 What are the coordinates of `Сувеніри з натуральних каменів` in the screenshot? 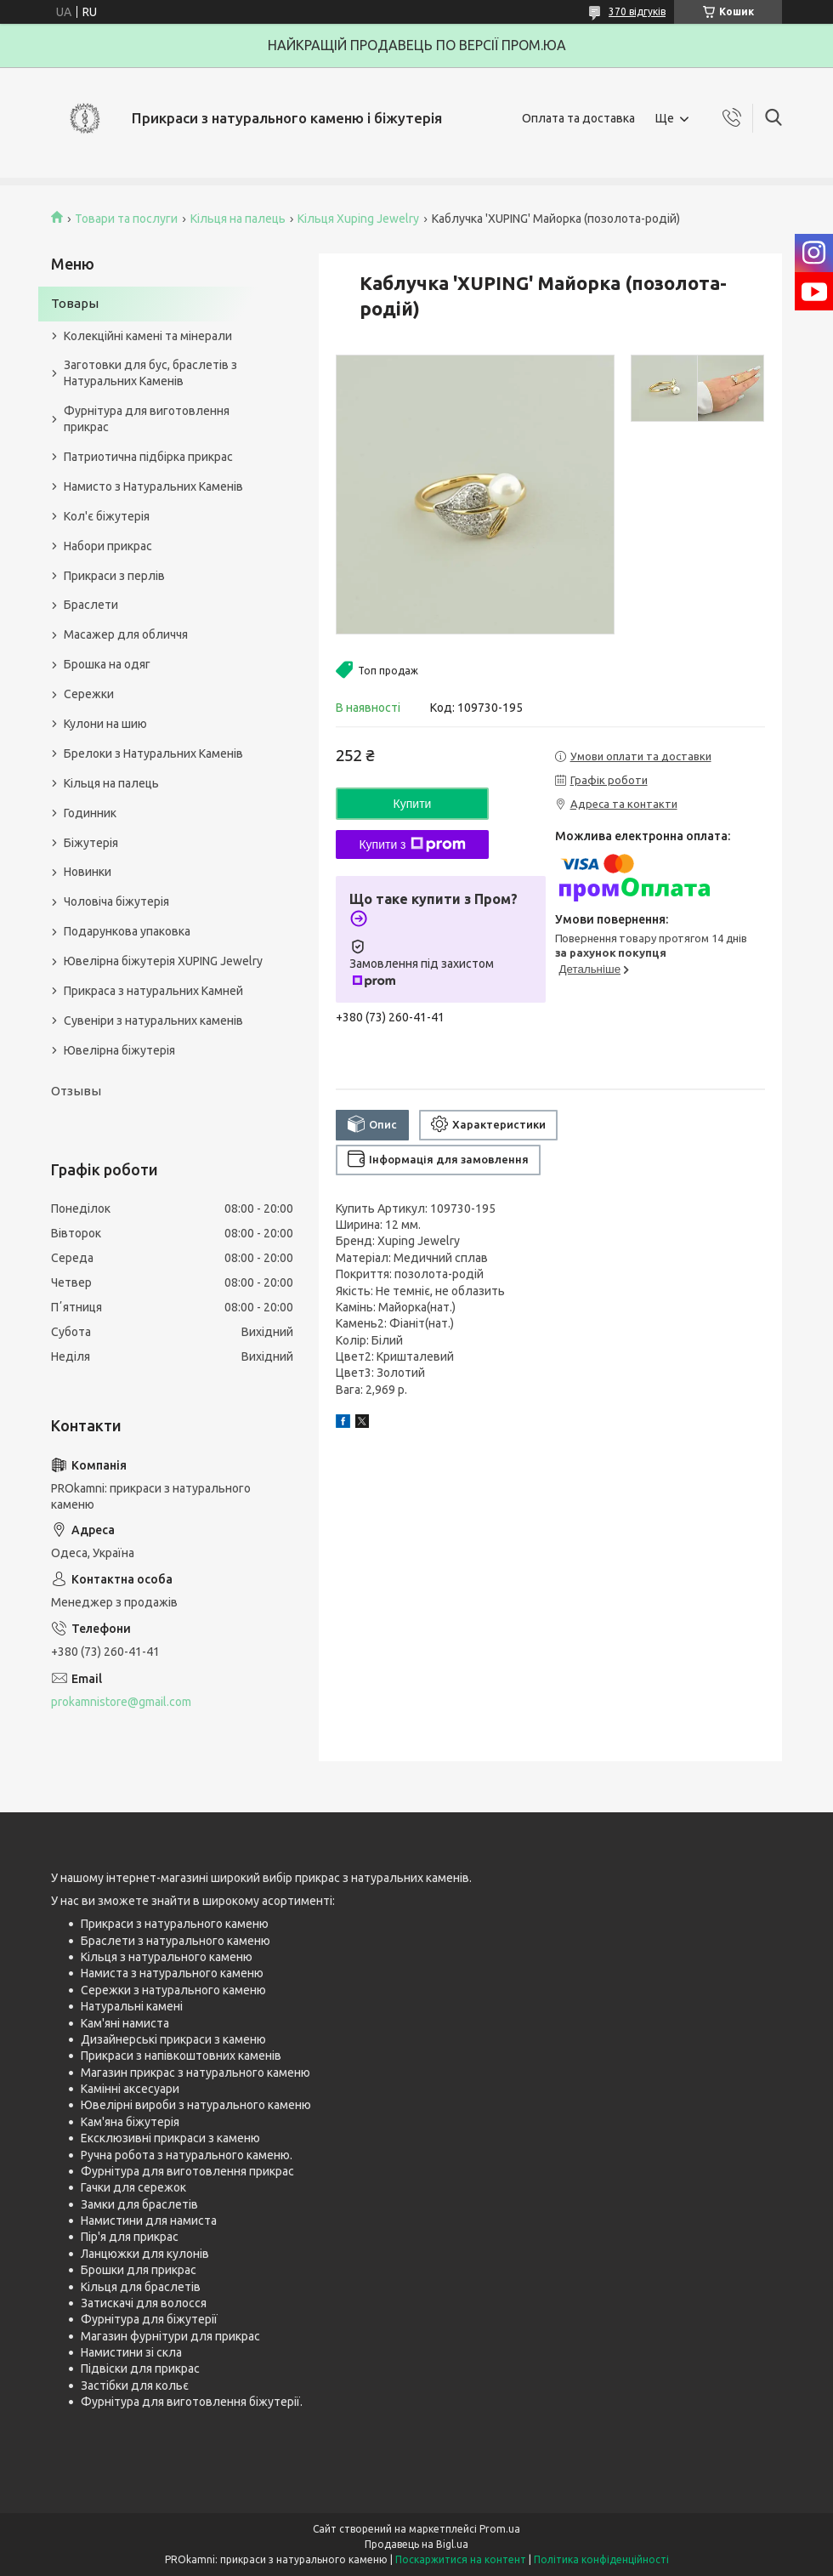 It's located at (153, 1020).